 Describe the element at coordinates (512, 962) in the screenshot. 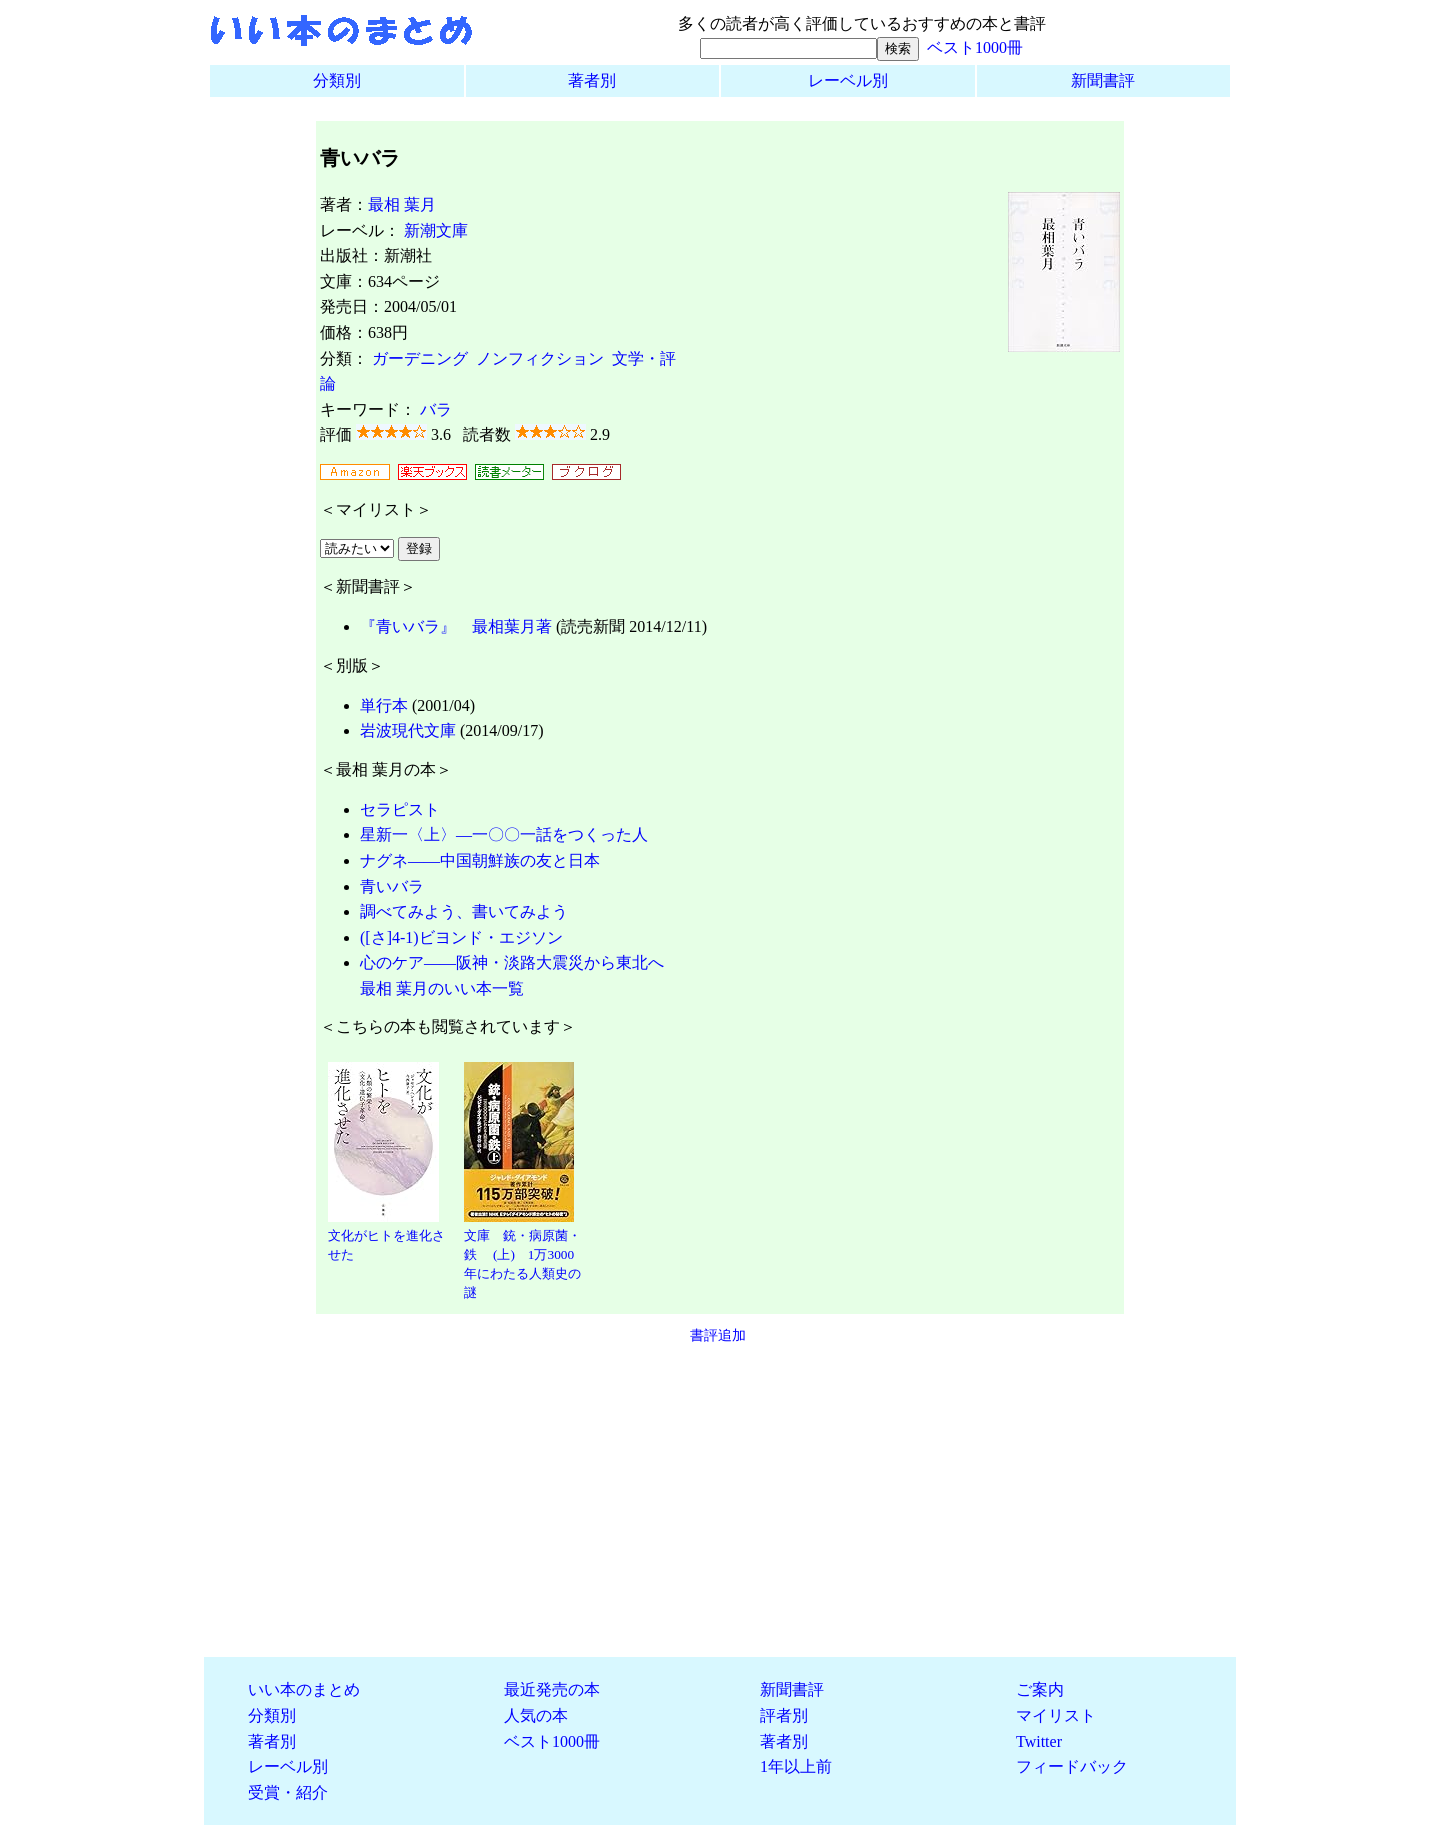

I see `心のケア――阪神・淡路大震災から東北へ` at that location.